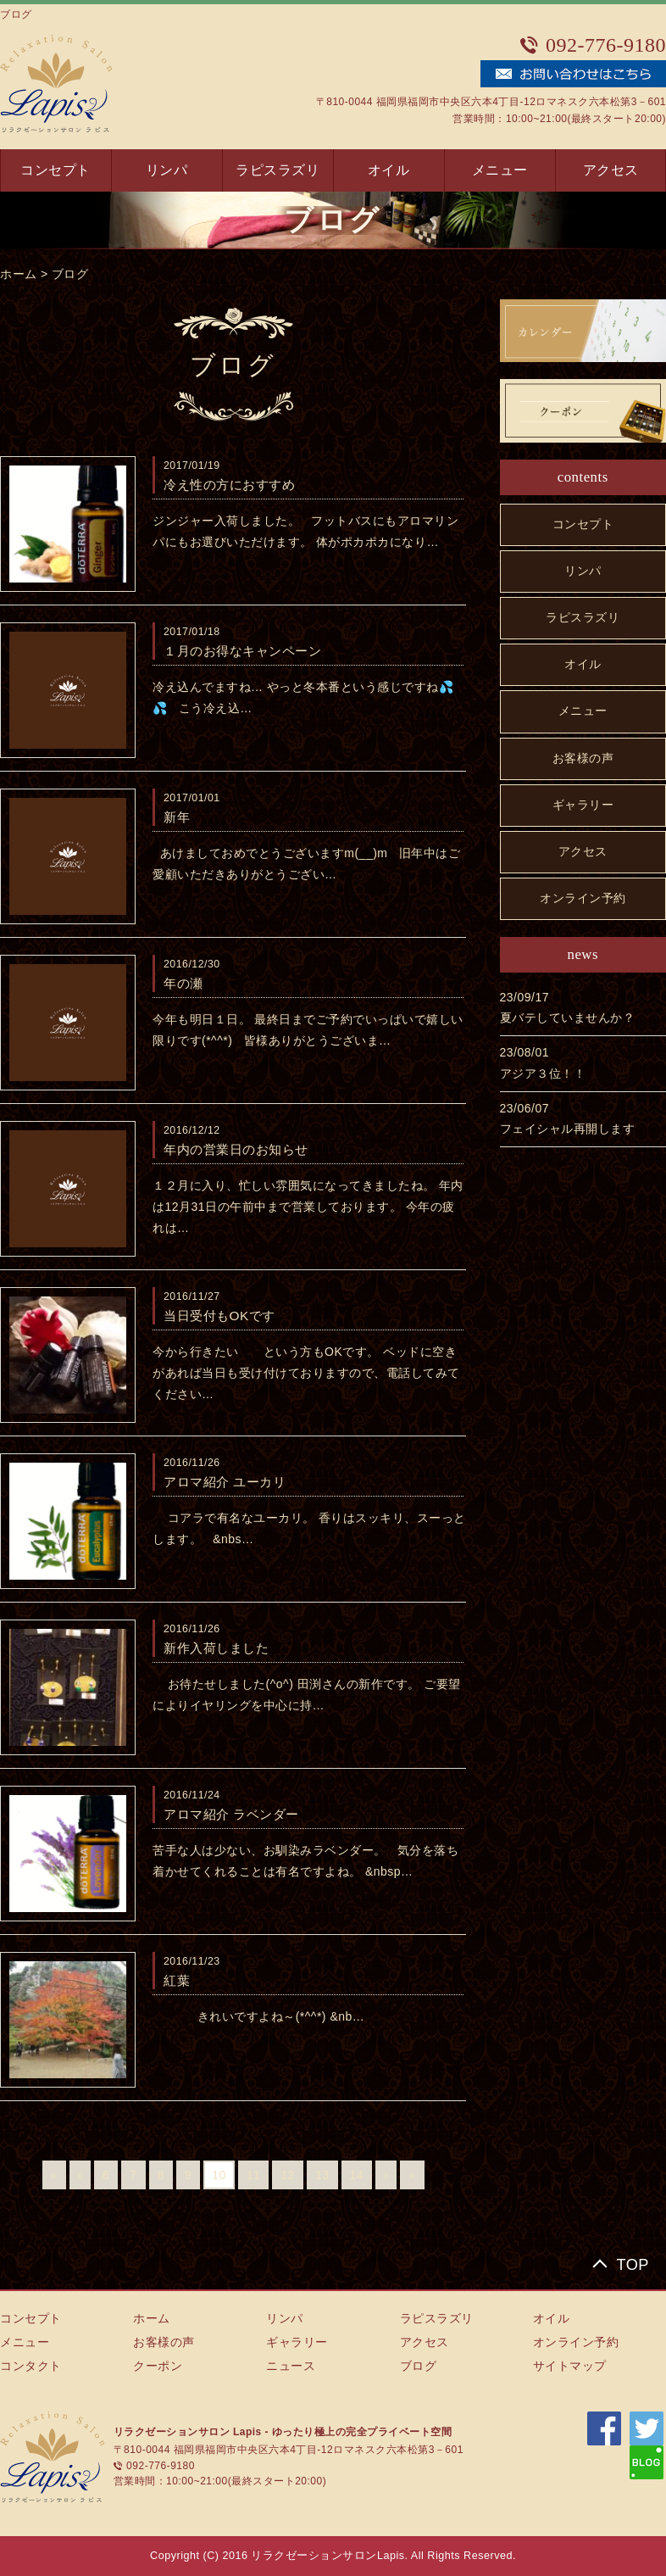 The image size is (666, 2576). What do you see at coordinates (583, 898) in the screenshot?
I see `オンライン予約` at bounding box center [583, 898].